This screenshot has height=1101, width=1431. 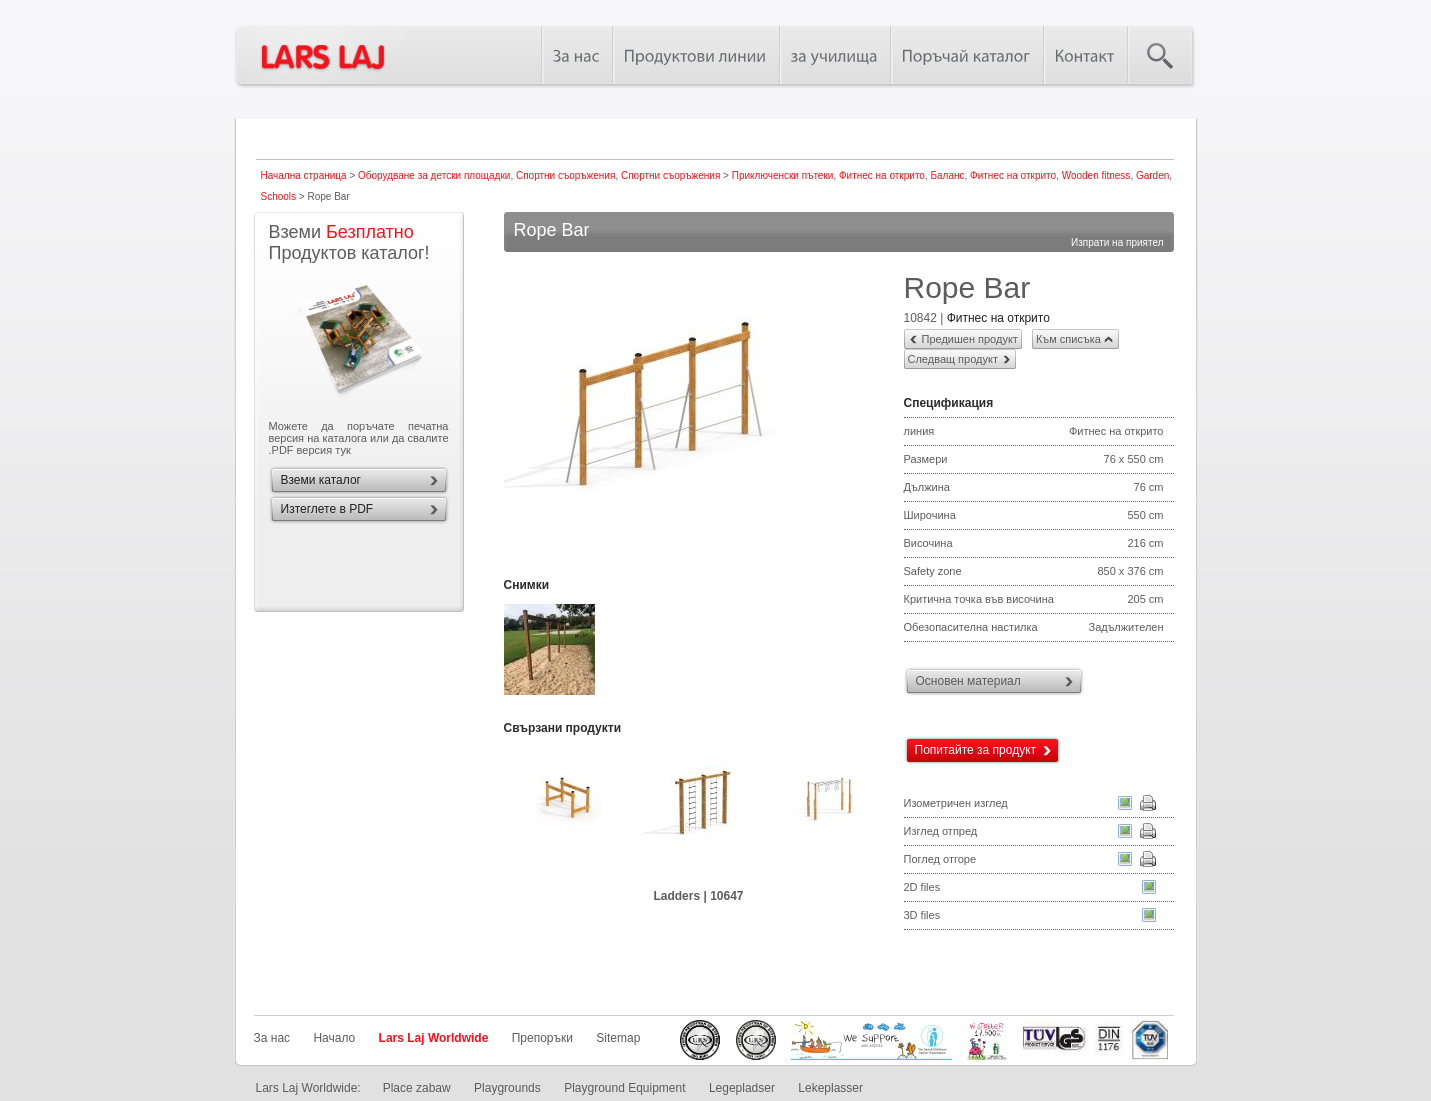 I want to click on Playgrounds, so click(x=507, y=1088).